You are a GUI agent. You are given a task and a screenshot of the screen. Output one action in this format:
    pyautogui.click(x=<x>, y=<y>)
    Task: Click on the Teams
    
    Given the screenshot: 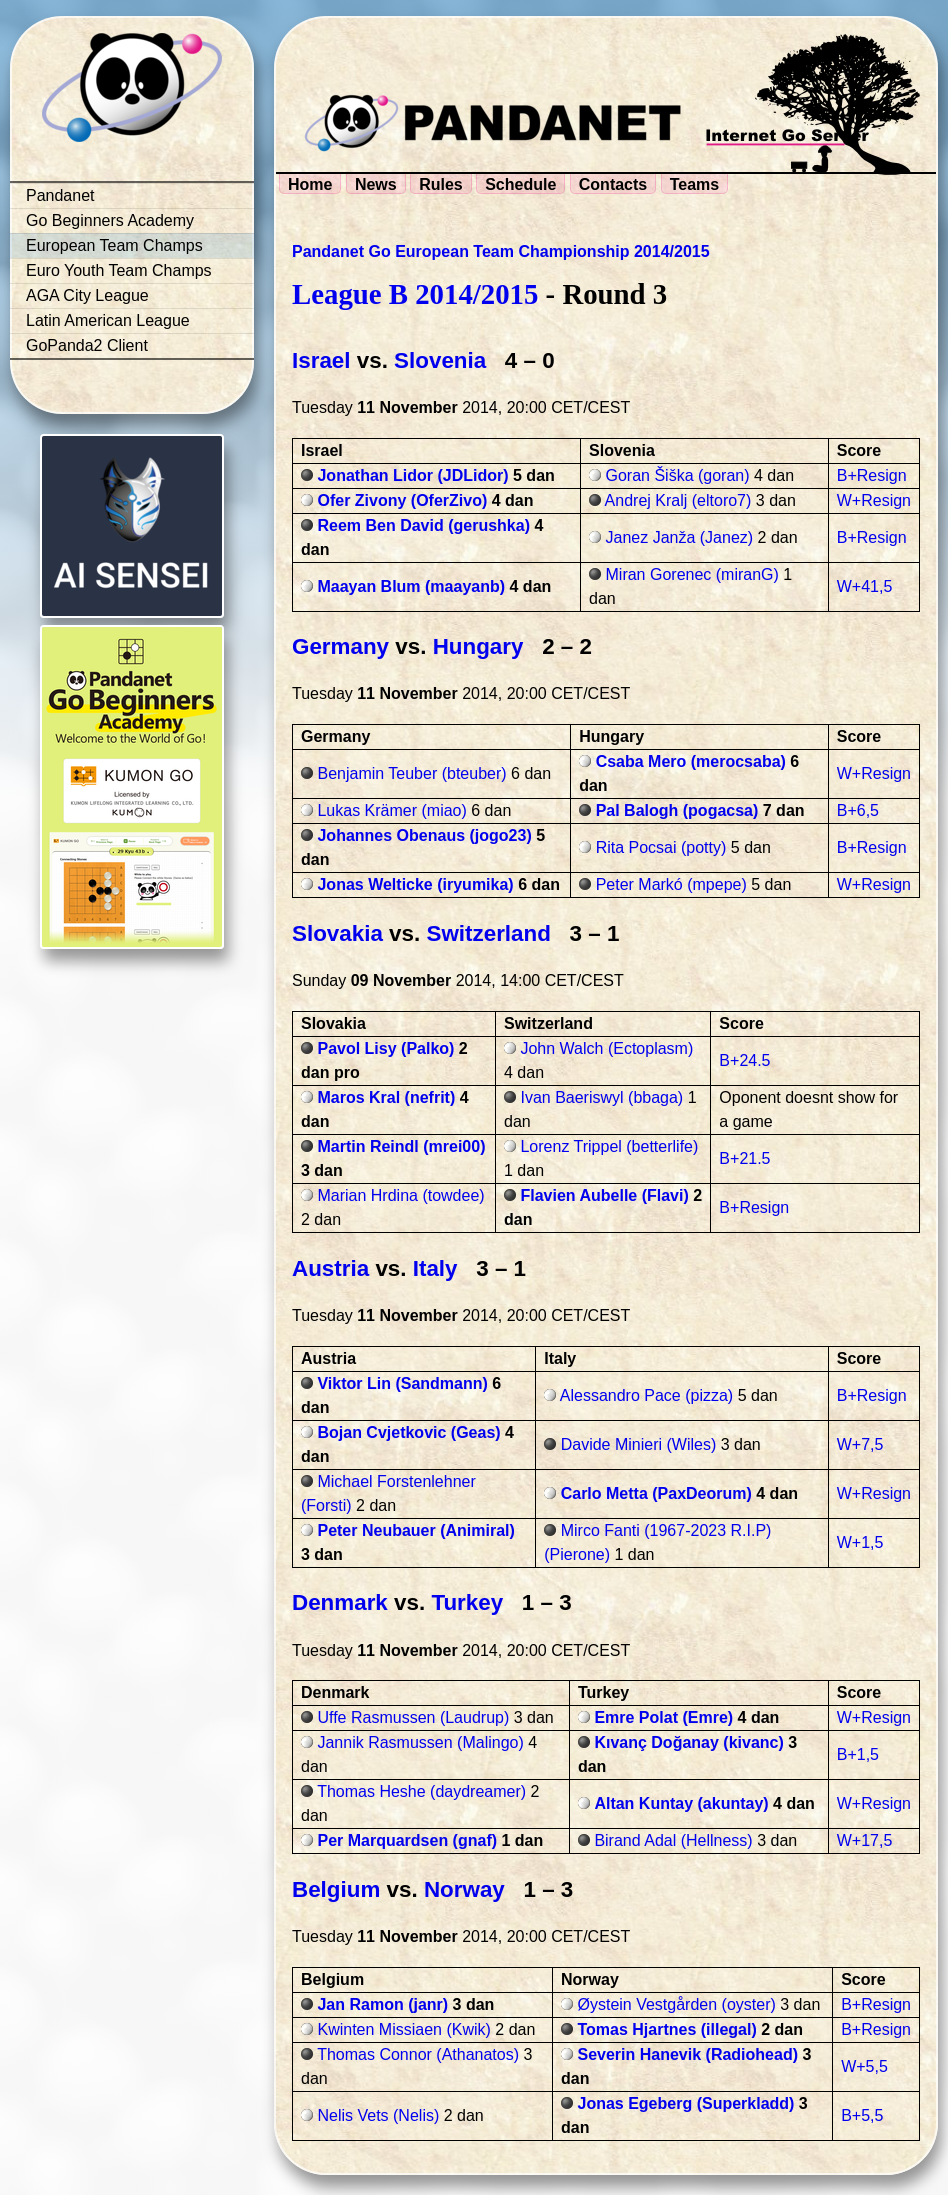 What is the action you would take?
    pyautogui.click(x=695, y=184)
    